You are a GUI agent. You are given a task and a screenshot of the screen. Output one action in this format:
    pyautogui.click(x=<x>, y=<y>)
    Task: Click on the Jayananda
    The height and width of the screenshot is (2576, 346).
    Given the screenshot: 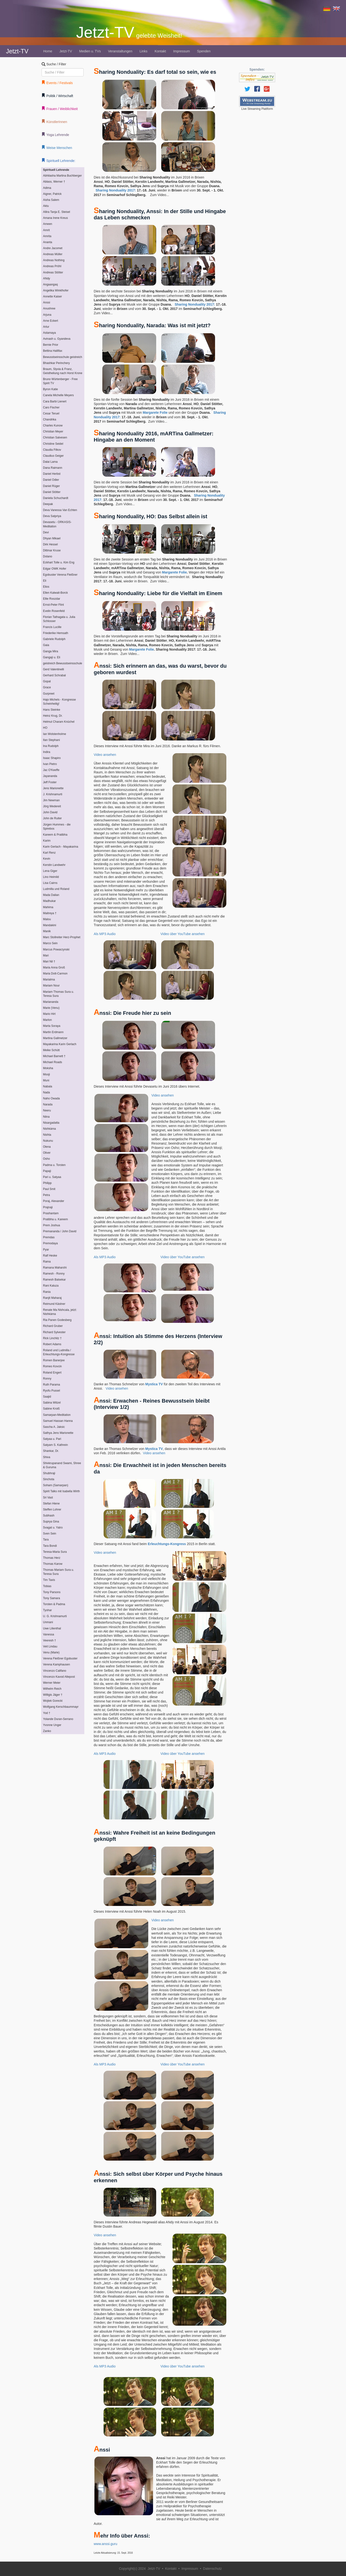 What is the action you would take?
    pyautogui.click(x=50, y=776)
    